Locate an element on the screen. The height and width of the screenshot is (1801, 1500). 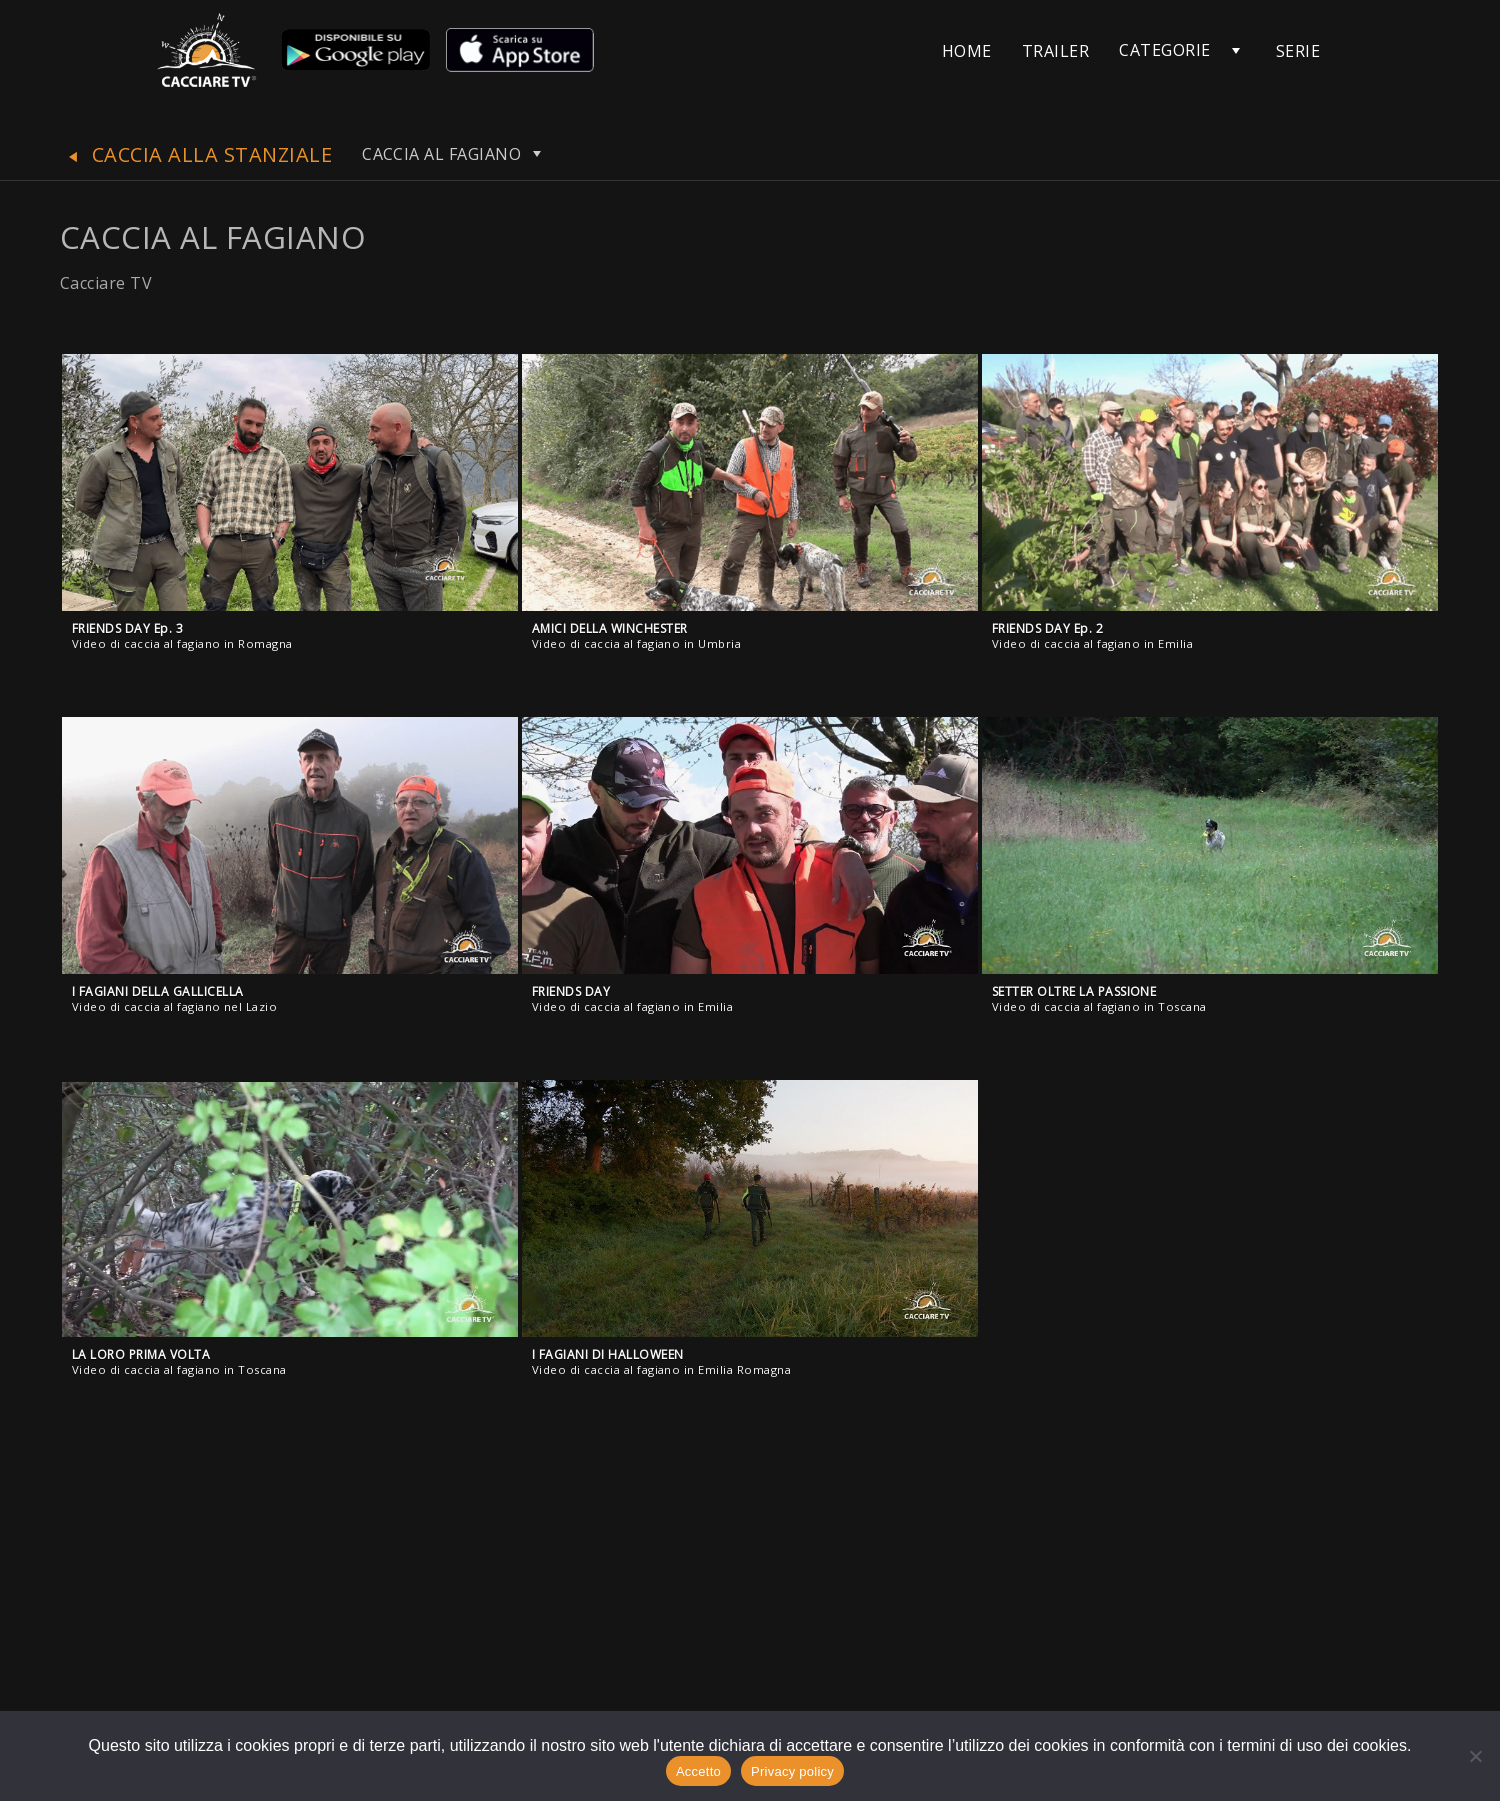
CATEGORIE is located at coordinates (1164, 50).